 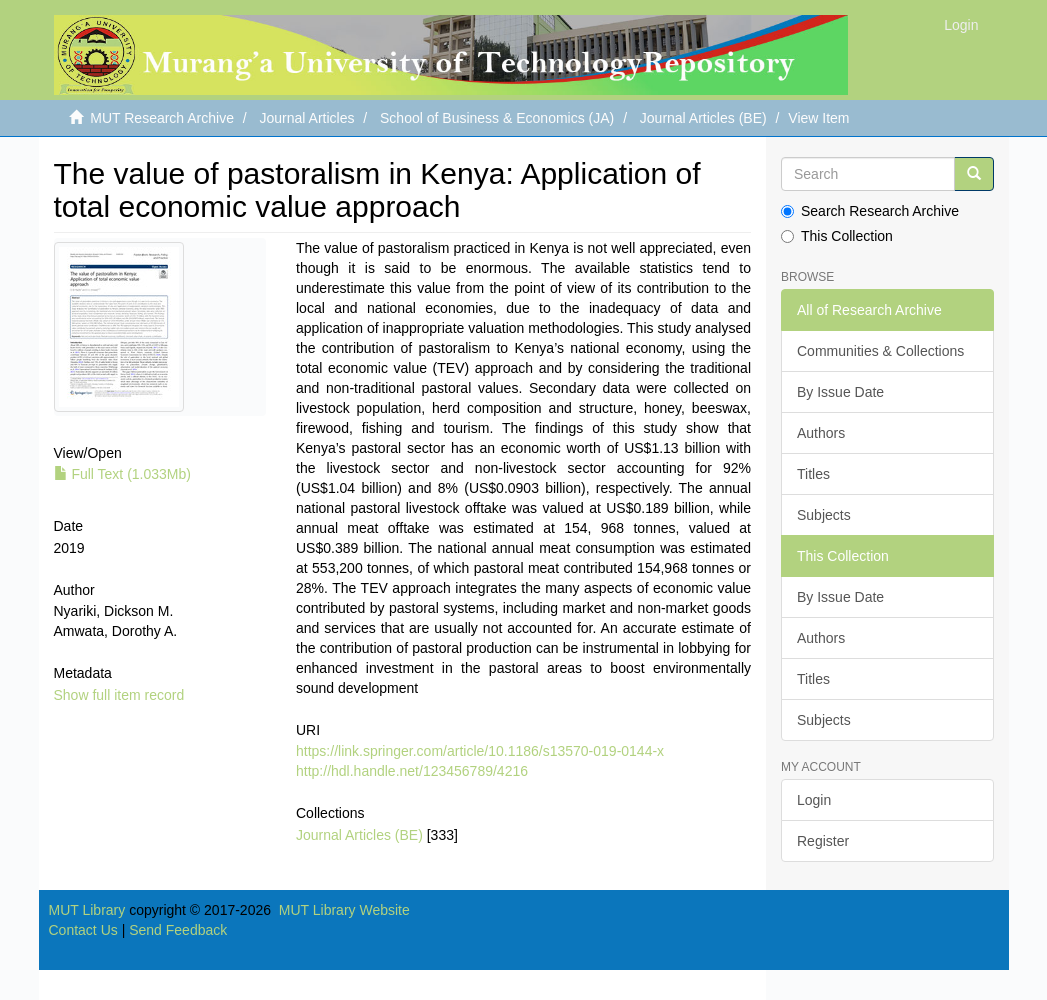 I want to click on https://link.springer.com/article/10.1186/s13570-019-0144-x, so click(x=480, y=751).